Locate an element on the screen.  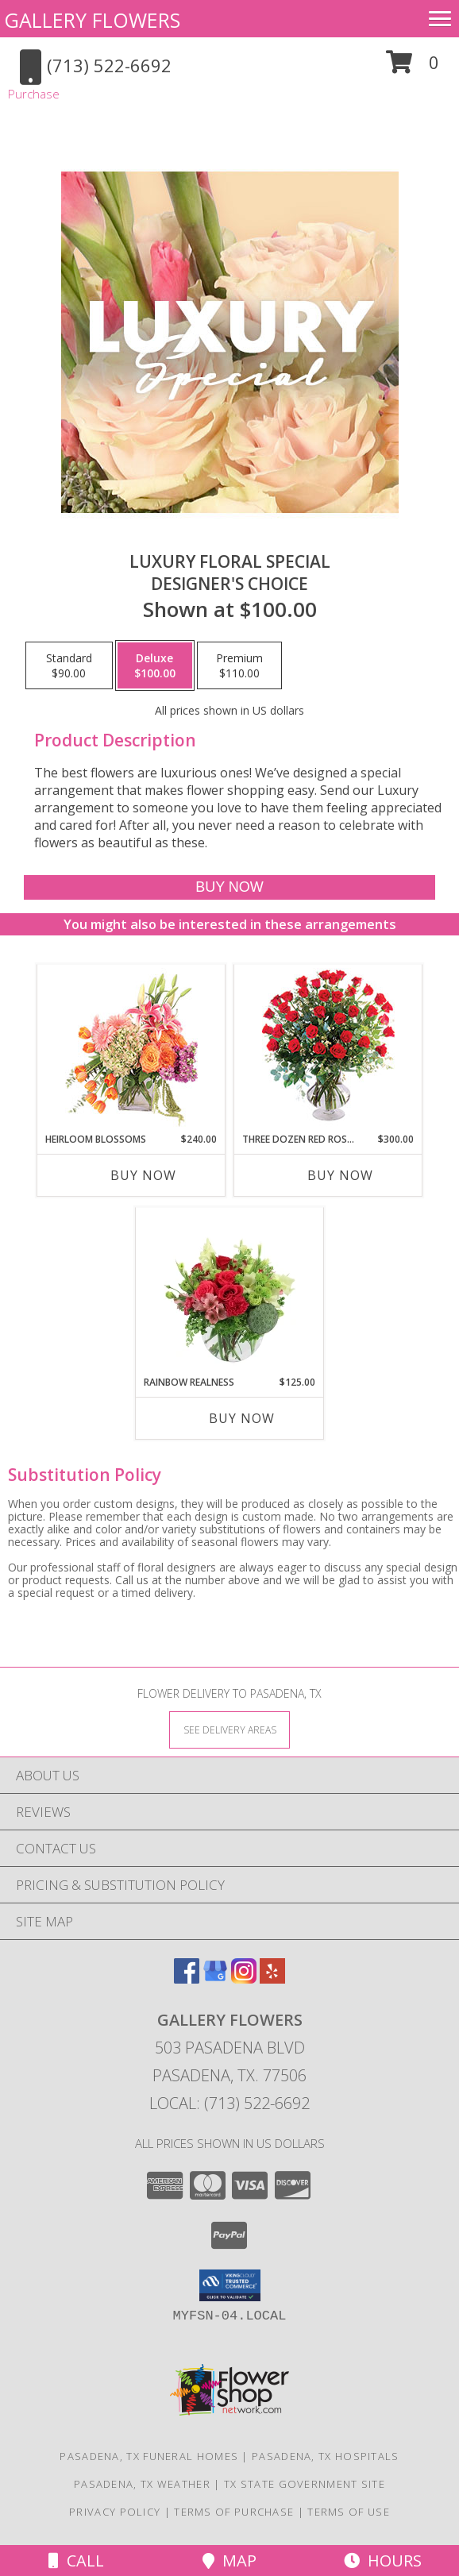
Terms of Purchase is located at coordinates (234, 2512).